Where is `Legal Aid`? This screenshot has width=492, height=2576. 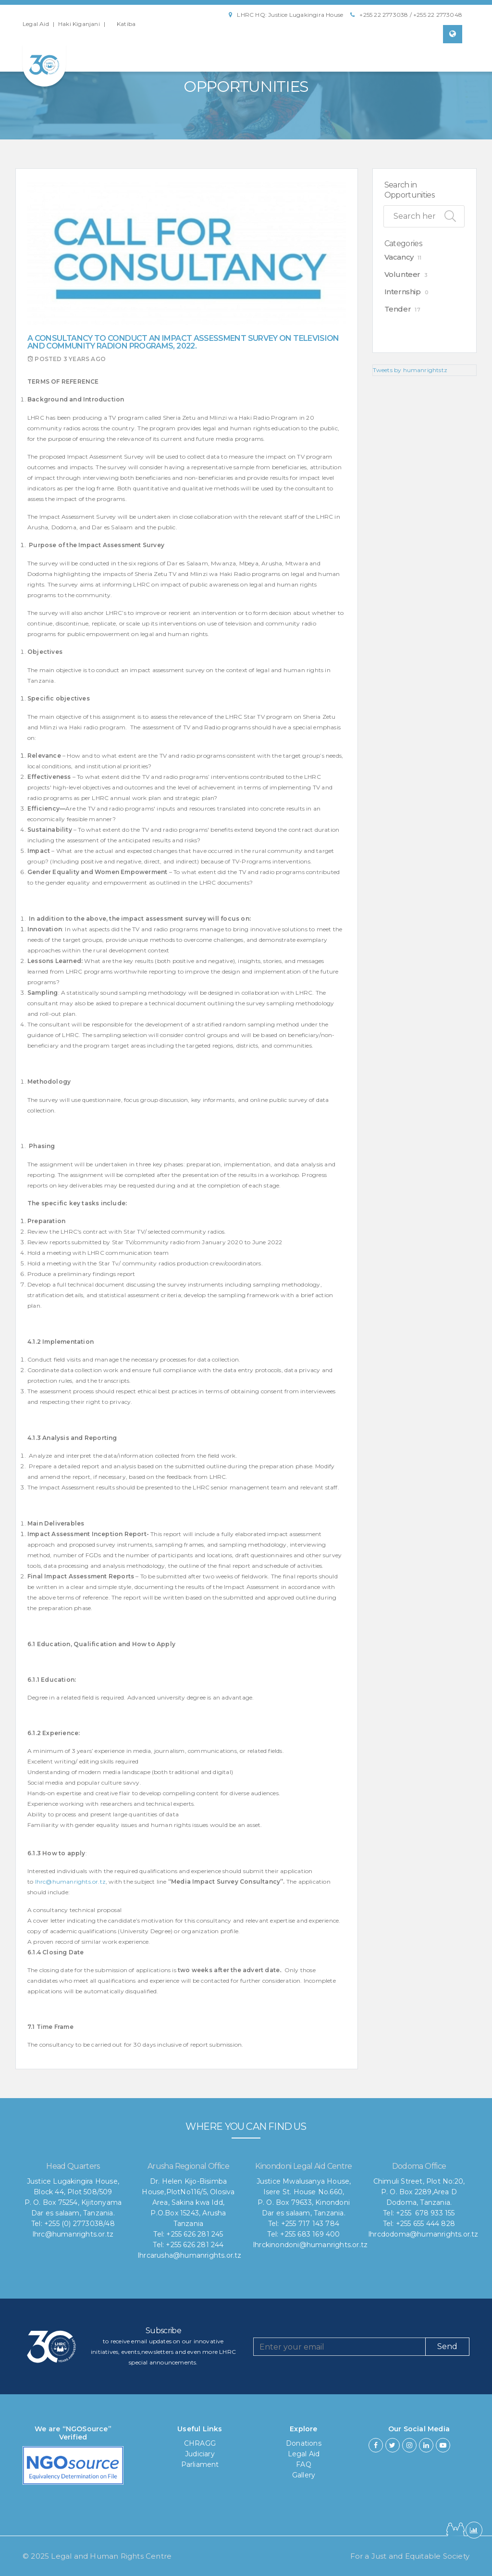
Legal Aid is located at coordinates (36, 23).